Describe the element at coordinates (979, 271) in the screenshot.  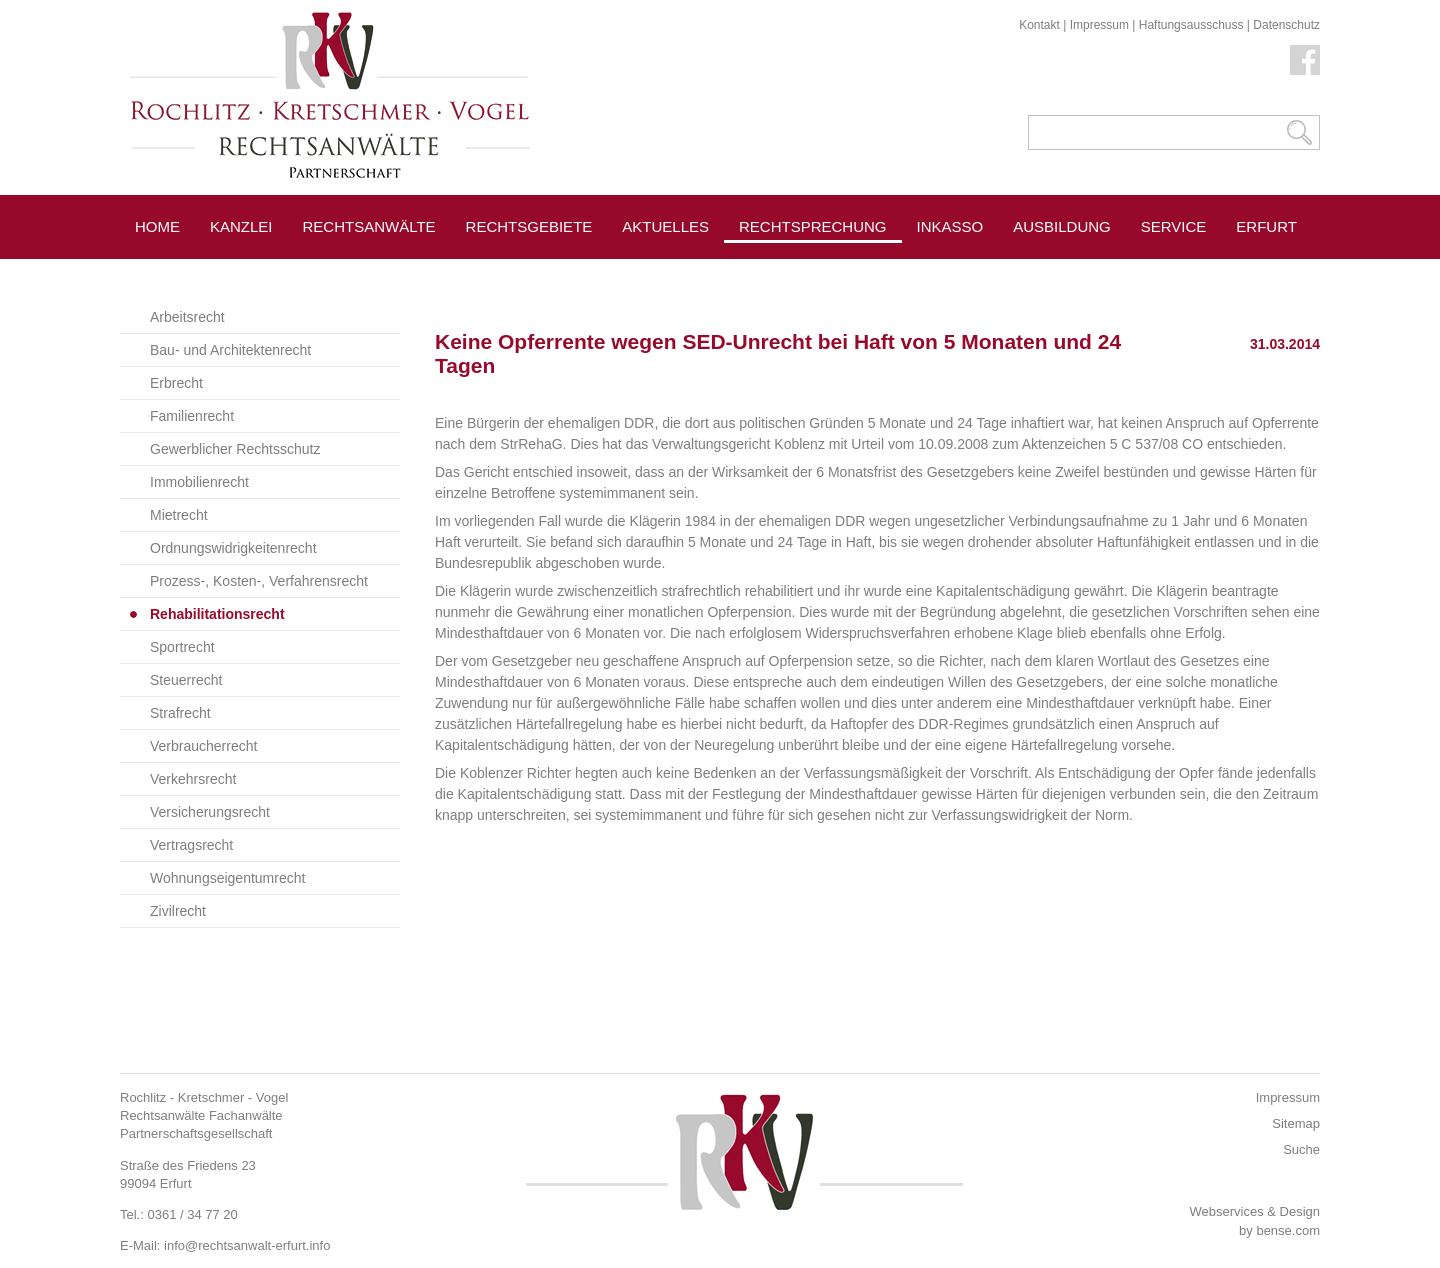
I see `Pressespiegel` at that location.